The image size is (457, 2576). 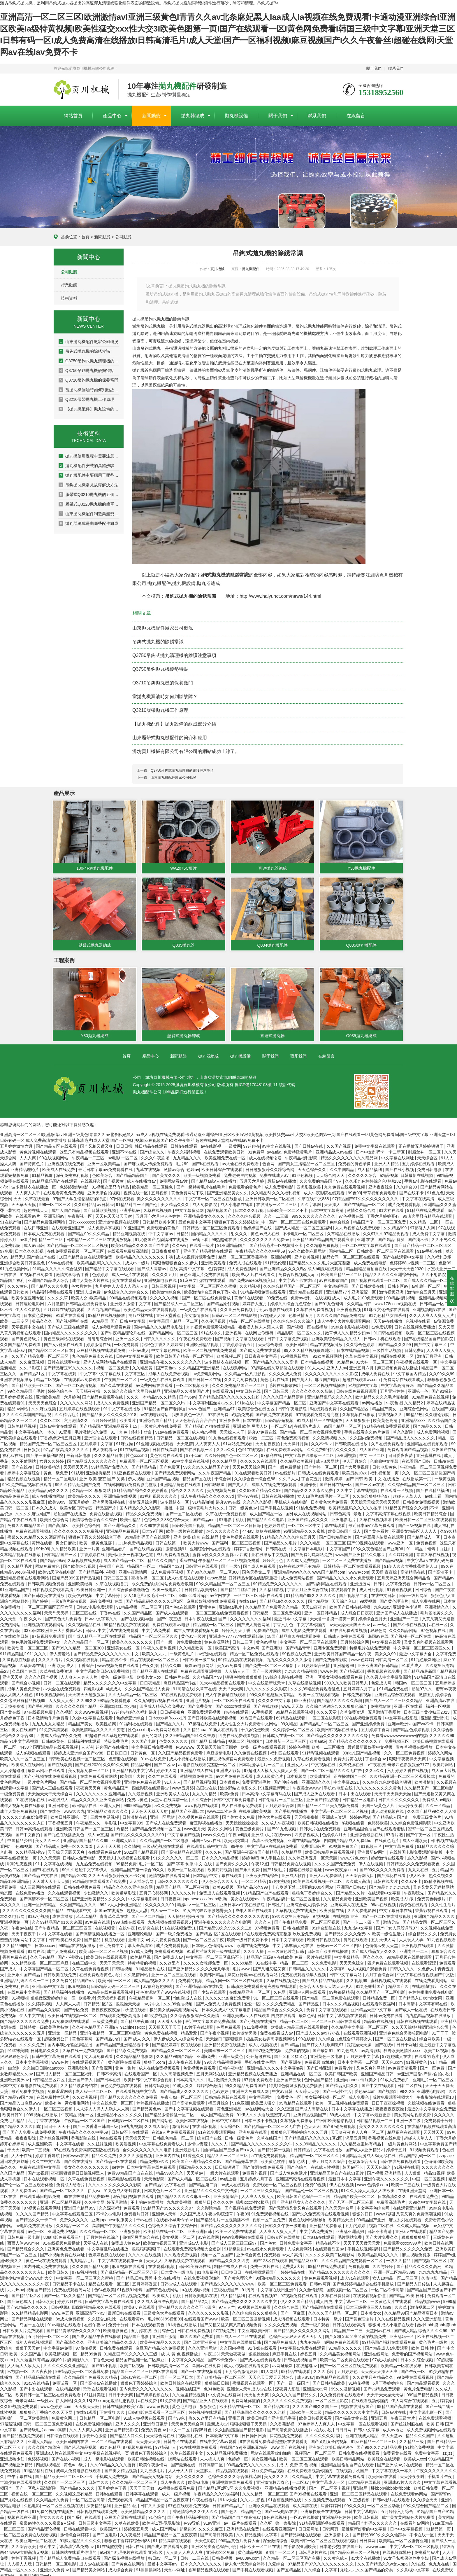 I want to click on 精品爱爱, so click(x=189, y=2030).